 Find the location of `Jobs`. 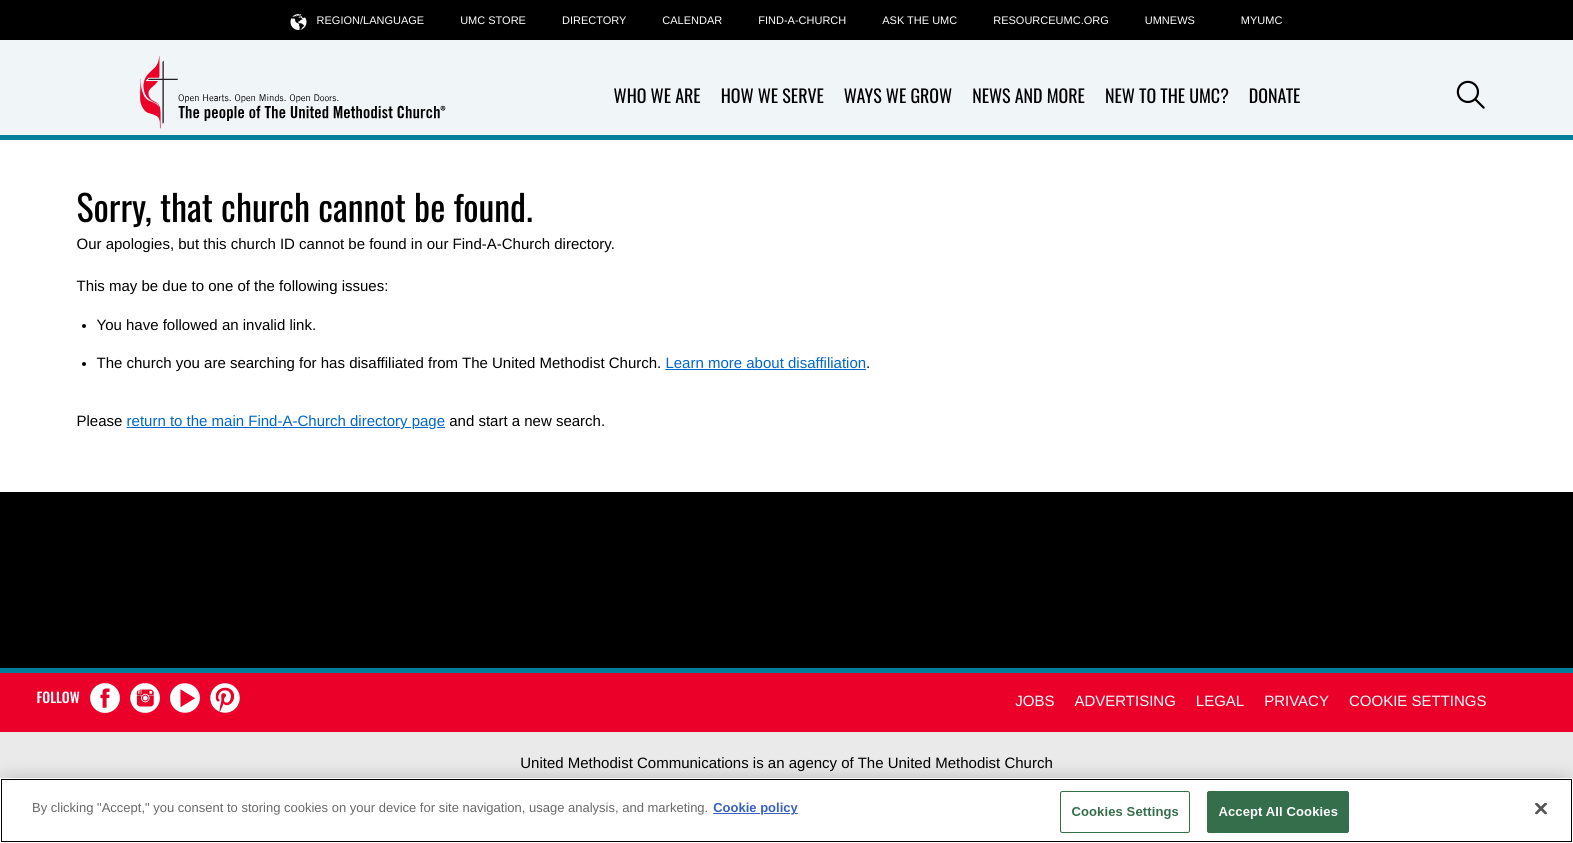

Jobs is located at coordinates (1034, 701).